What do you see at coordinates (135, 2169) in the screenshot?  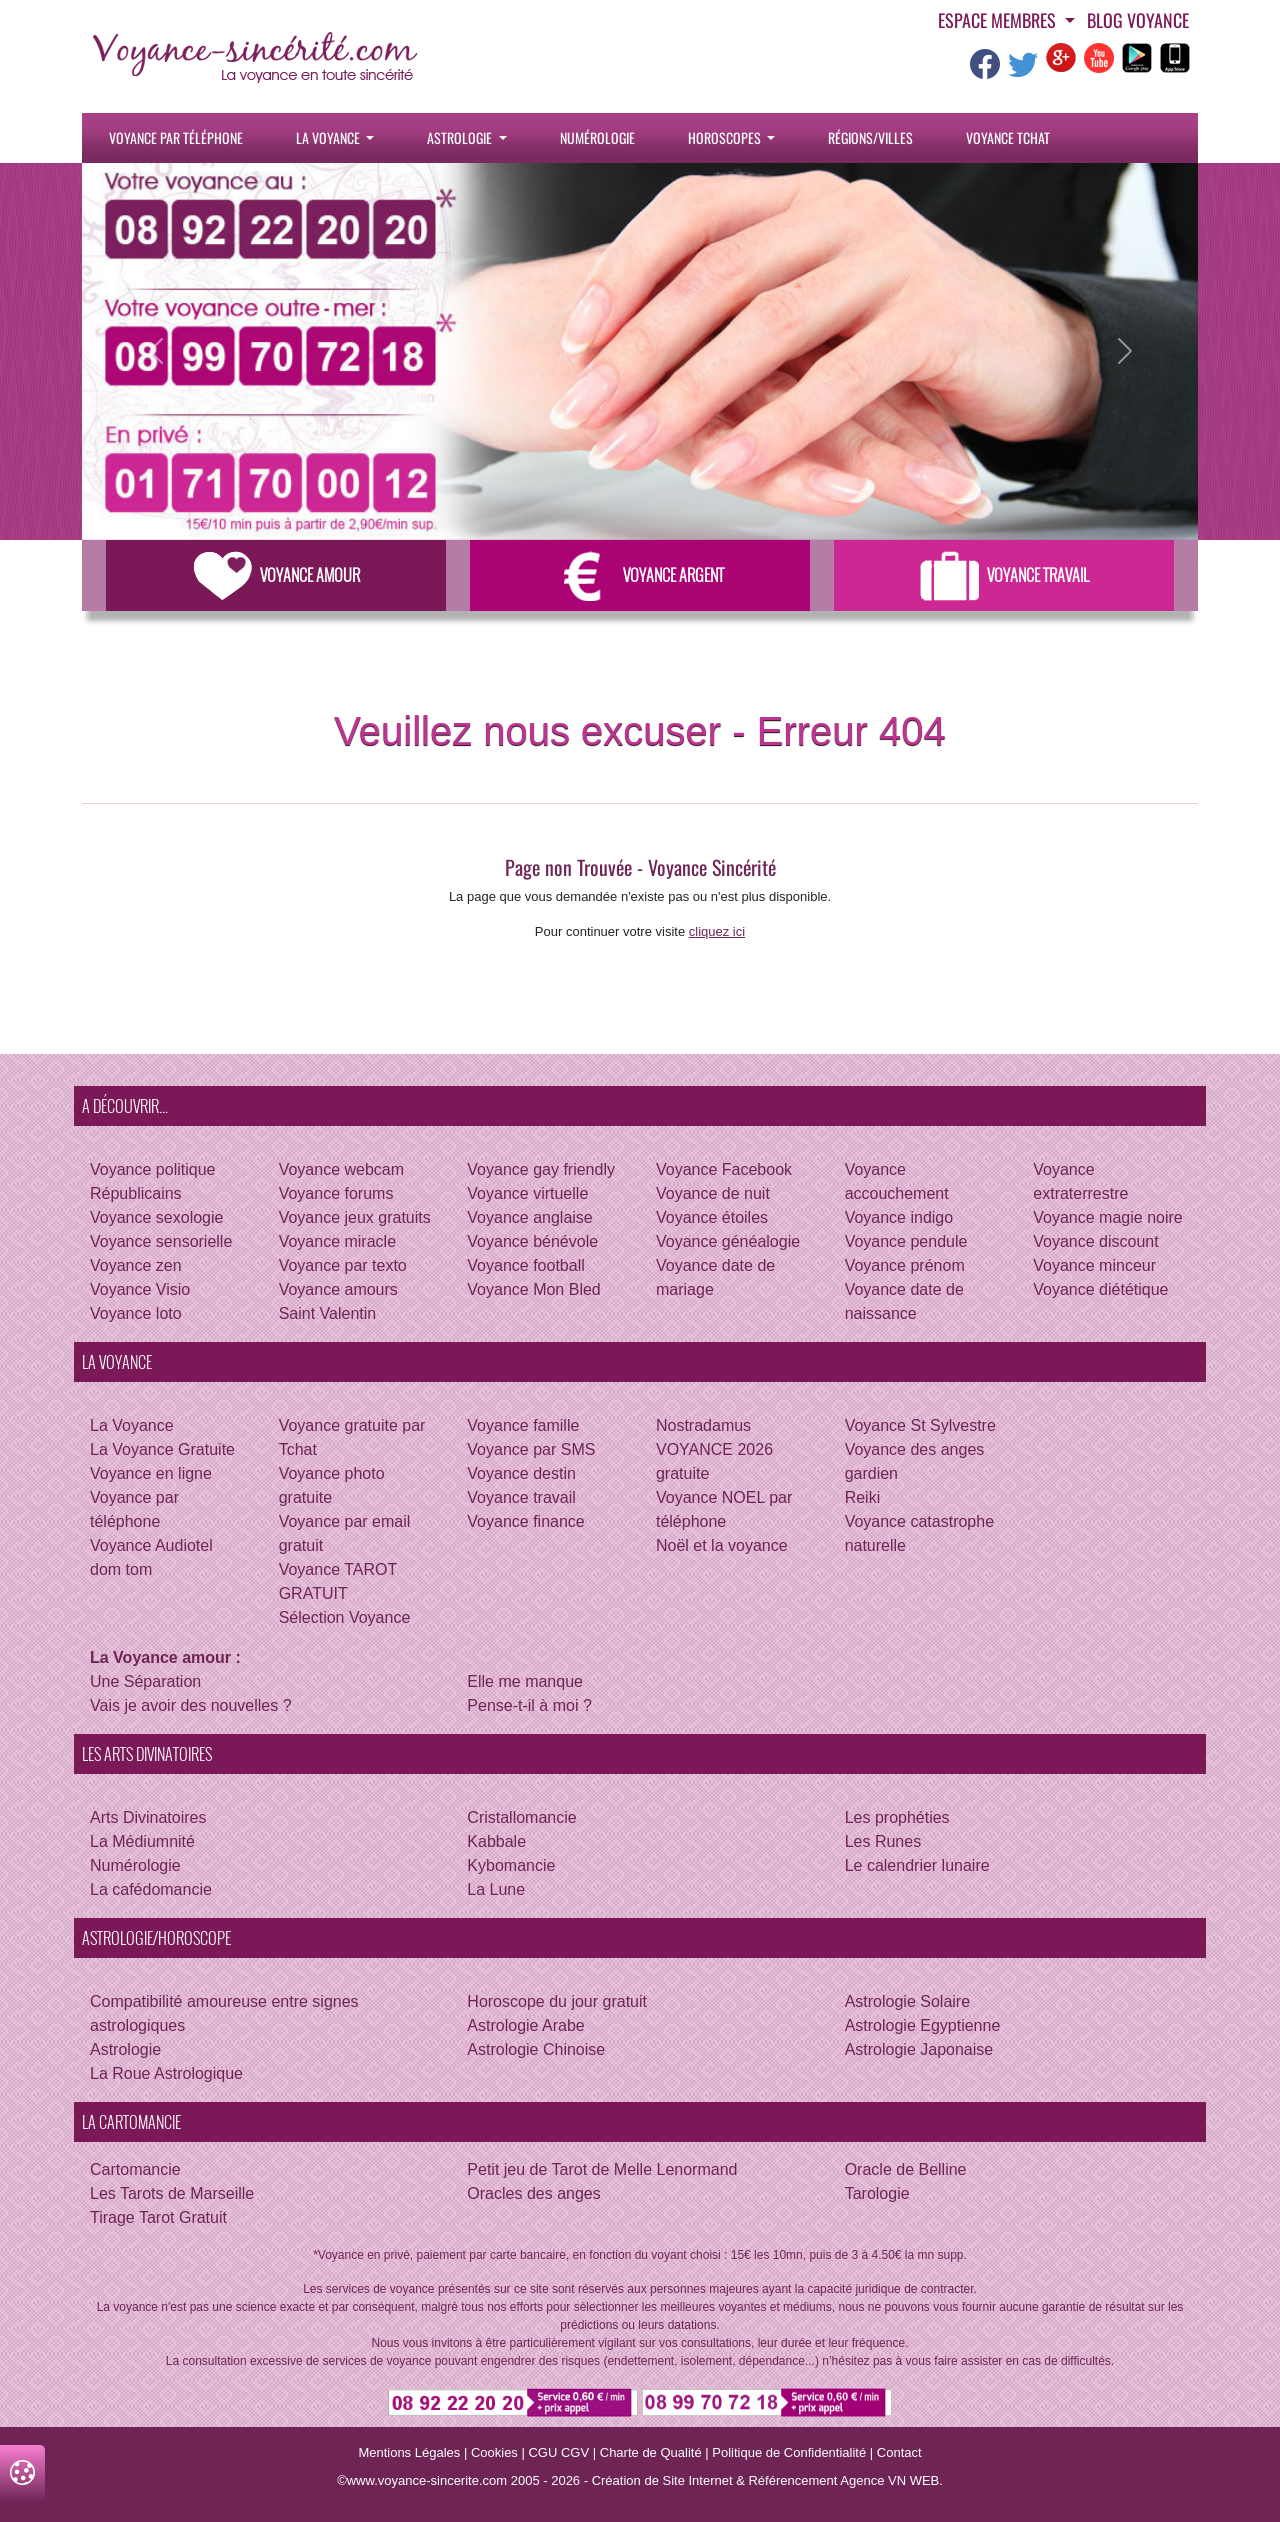 I see `Cartomancie` at bounding box center [135, 2169].